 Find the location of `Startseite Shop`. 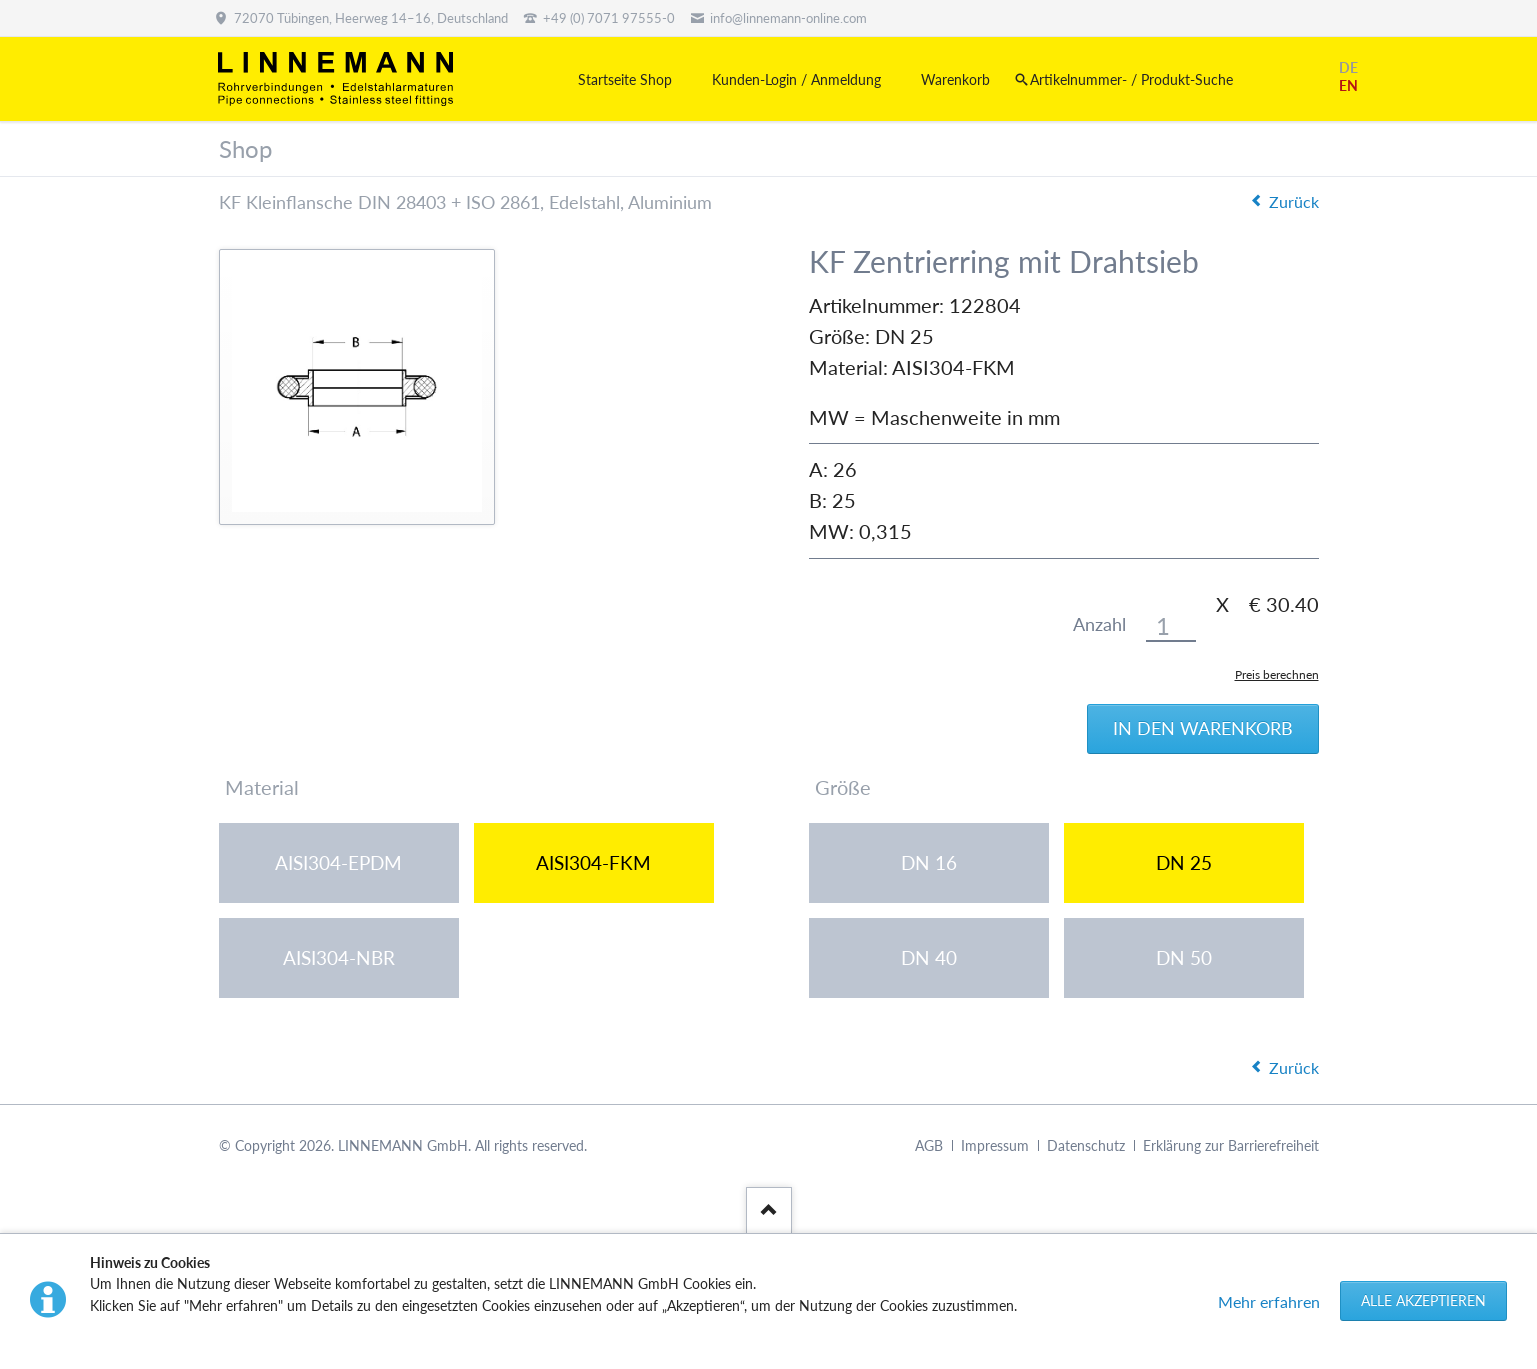

Startseite Shop is located at coordinates (625, 79).